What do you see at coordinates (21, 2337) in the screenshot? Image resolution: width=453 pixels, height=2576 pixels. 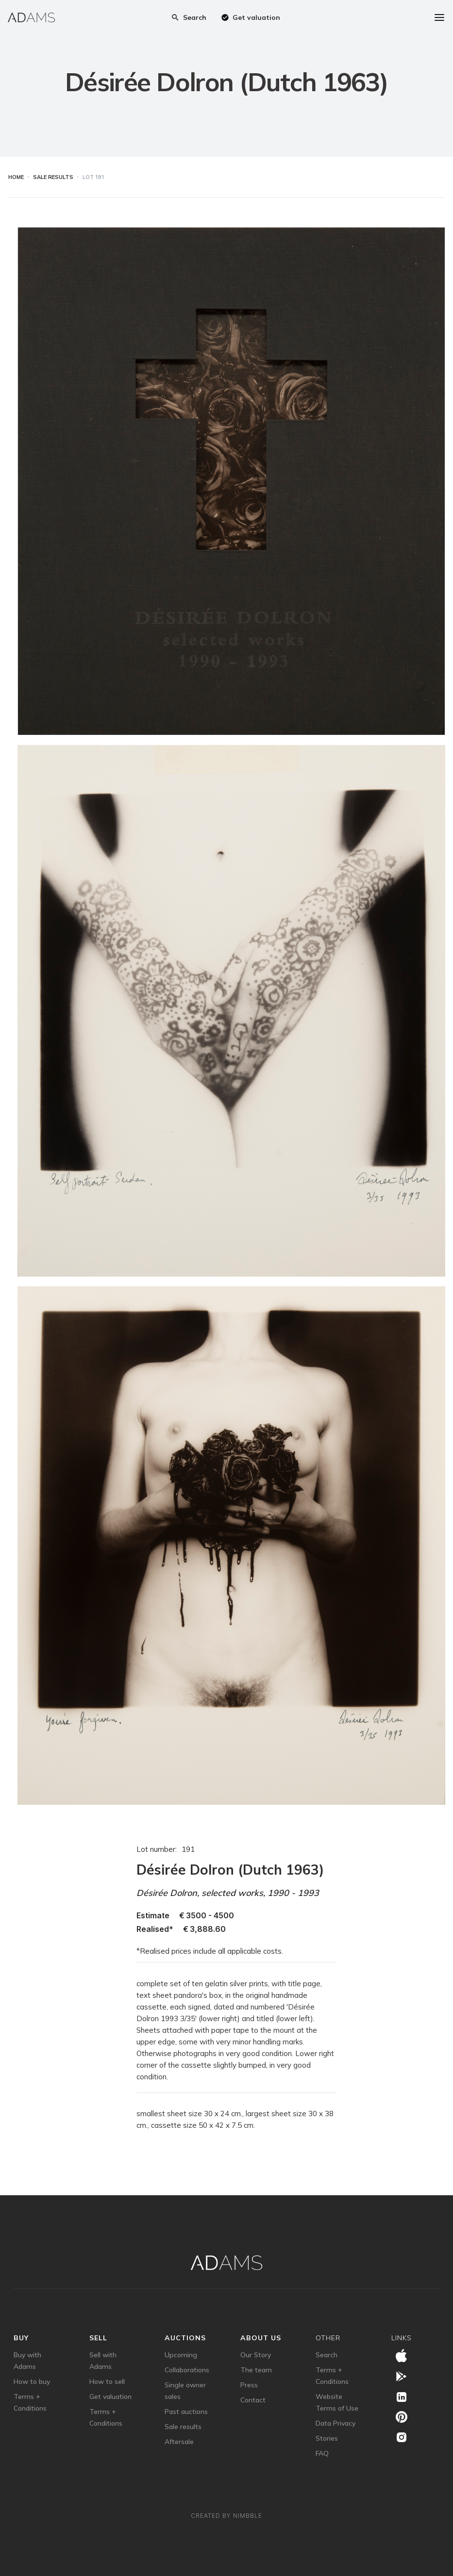 I see `Buy` at bounding box center [21, 2337].